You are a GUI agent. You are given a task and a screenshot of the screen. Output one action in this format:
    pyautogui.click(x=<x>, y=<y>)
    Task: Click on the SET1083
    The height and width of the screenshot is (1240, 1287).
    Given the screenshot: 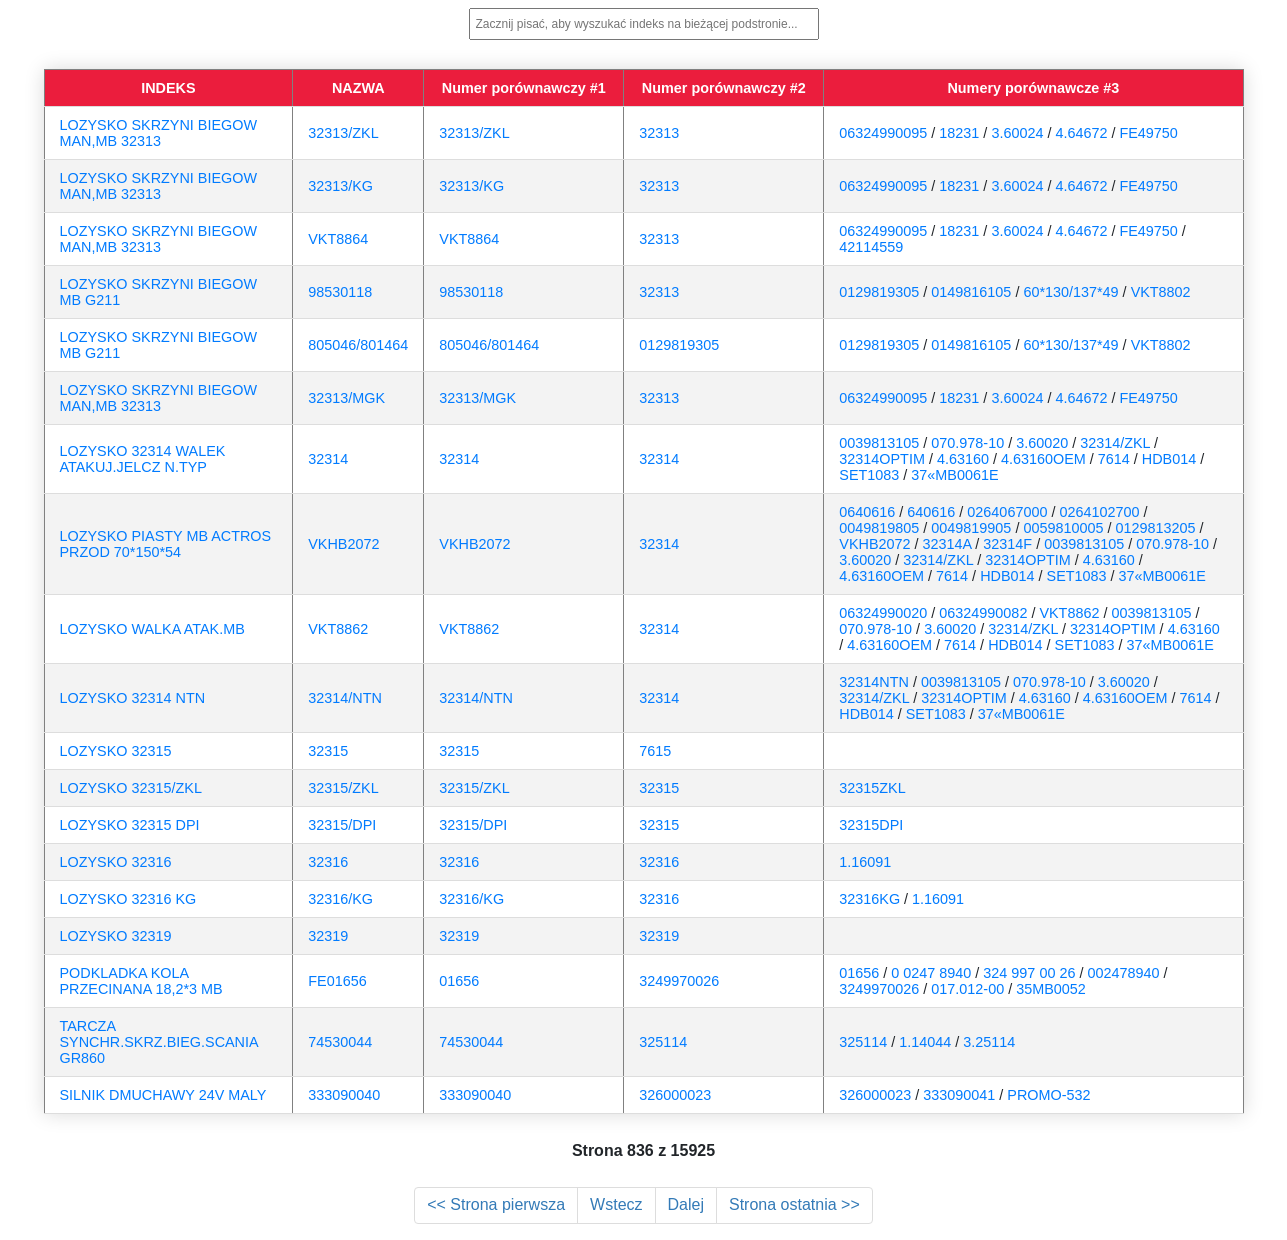 What is the action you would take?
    pyautogui.click(x=869, y=475)
    